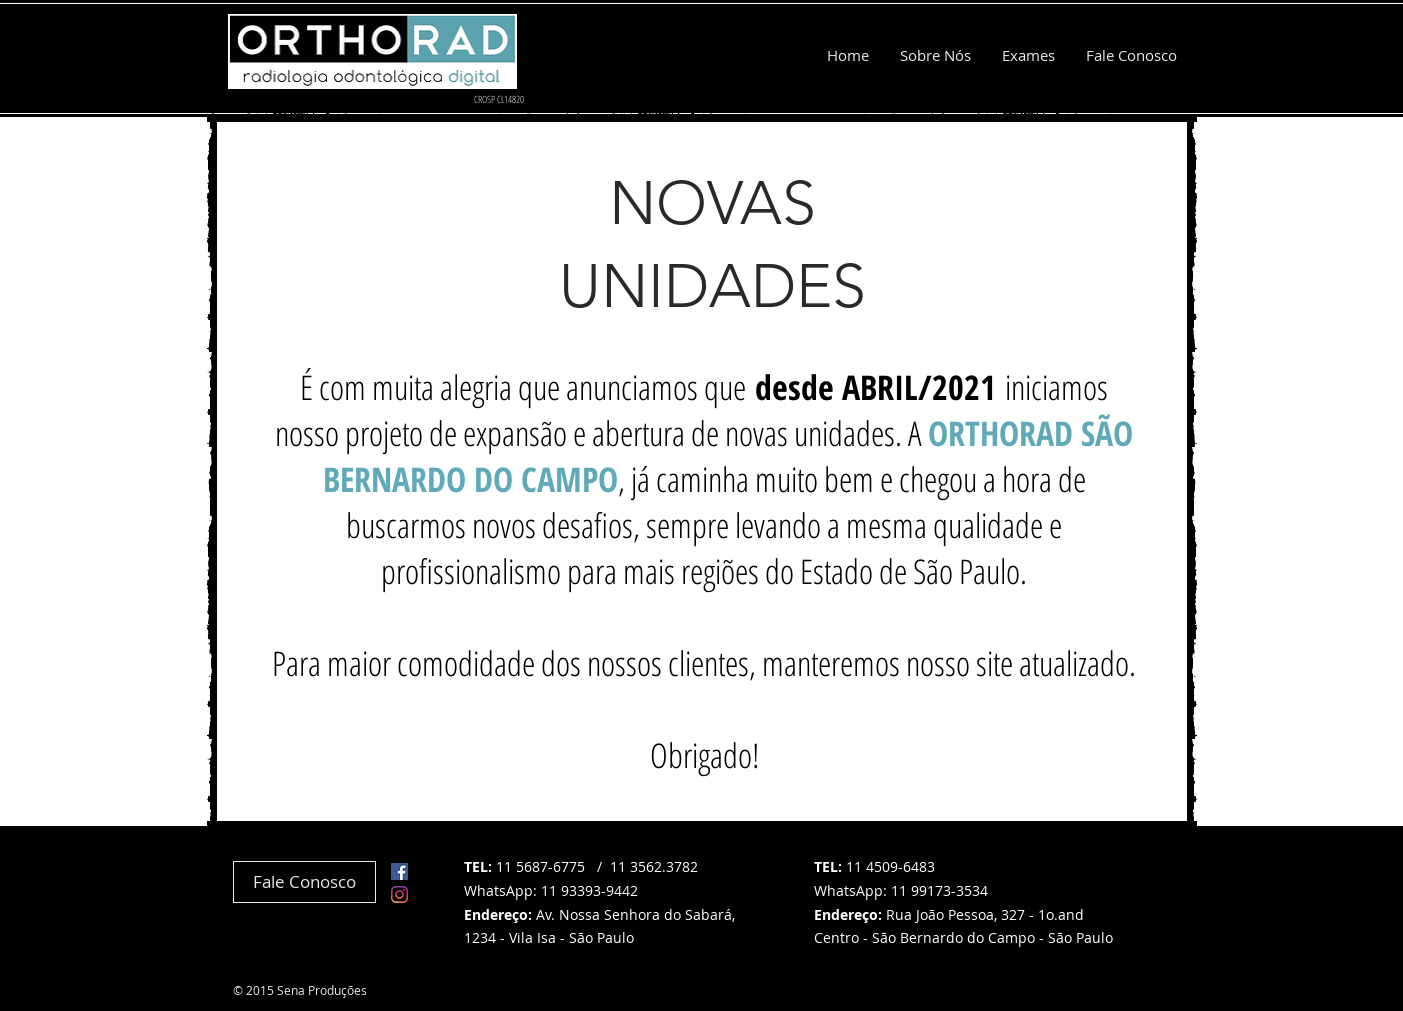 The height and width of the screenshot is (1011, 1403). What do you see at coordinates (399, 871) in the screenshot?
I see `[Facebook ícone social]` at bounding box center [399, 871].